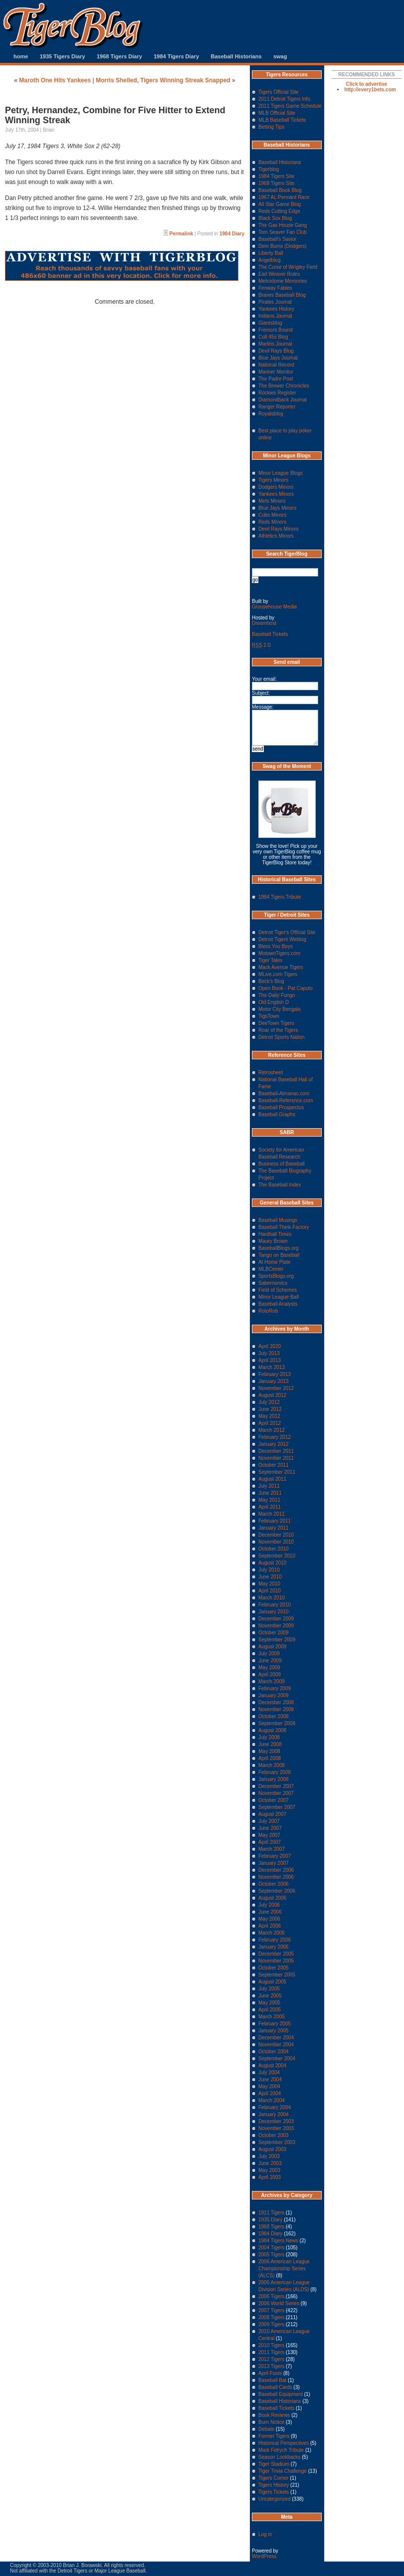 This screenshot has height=2576, width=404. Describe the element at coordinates (279, 897) in the screenshot. I see `1984 Tigers Tribute` at that location.